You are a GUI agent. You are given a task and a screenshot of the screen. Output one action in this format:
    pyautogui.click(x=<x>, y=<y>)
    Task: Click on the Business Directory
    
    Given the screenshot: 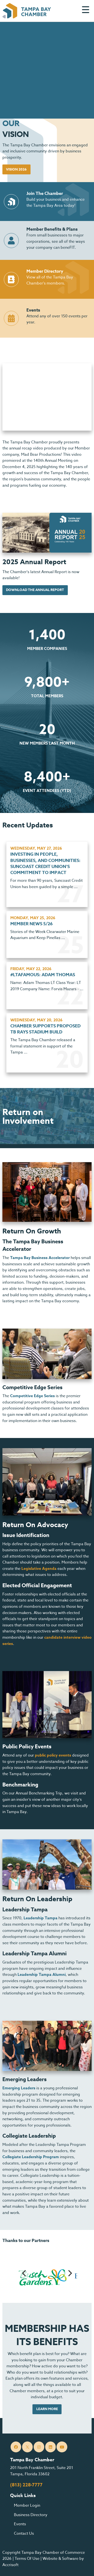 What is the action you would take?
    pyautogui.click(x=30, y=2515)
    